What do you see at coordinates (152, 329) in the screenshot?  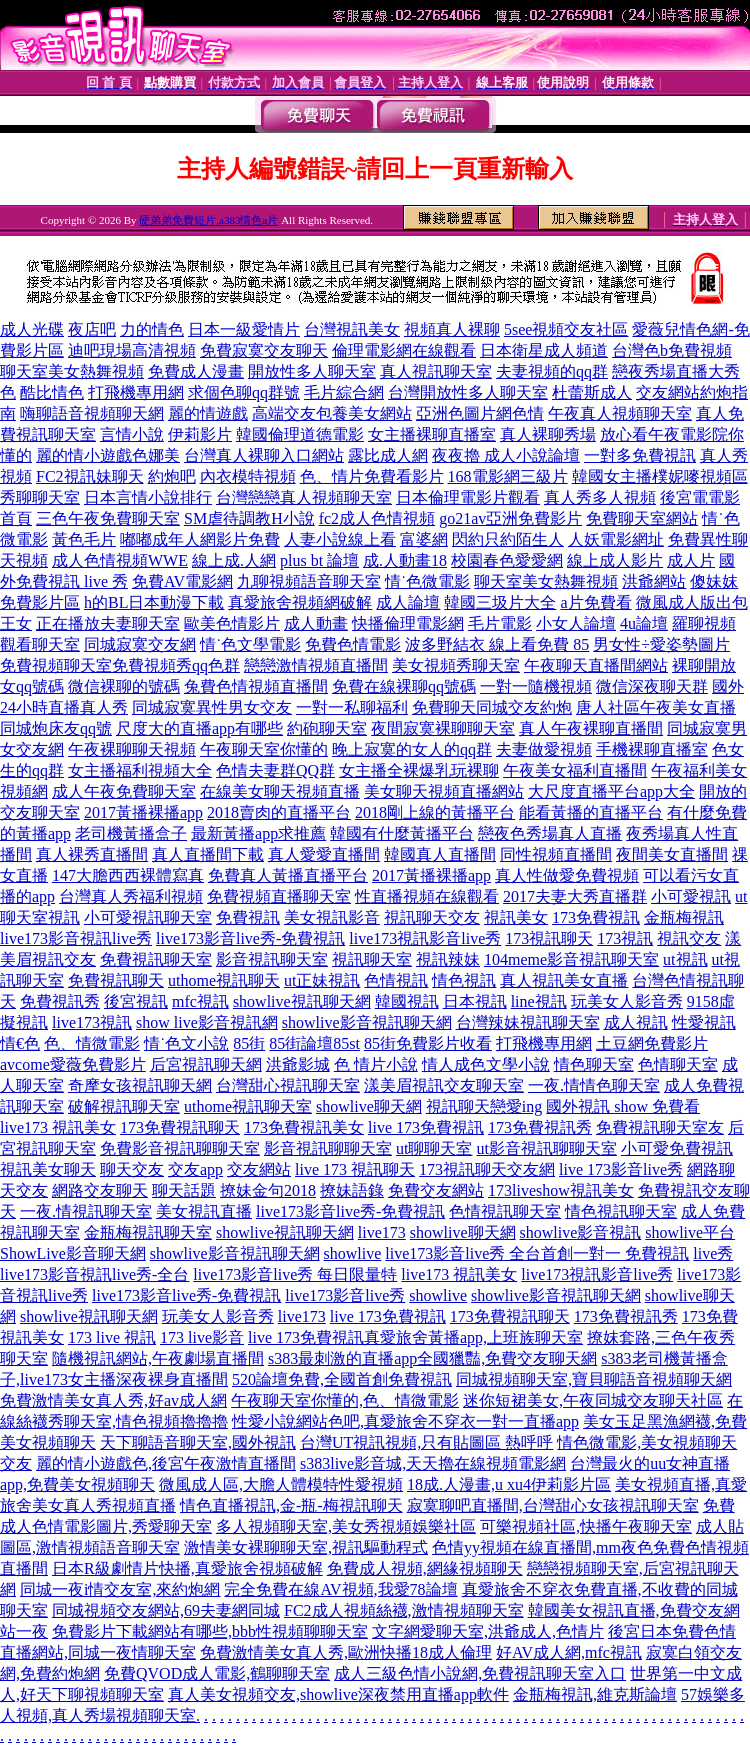 I see `力的情色` at bounding box center [152, 329].